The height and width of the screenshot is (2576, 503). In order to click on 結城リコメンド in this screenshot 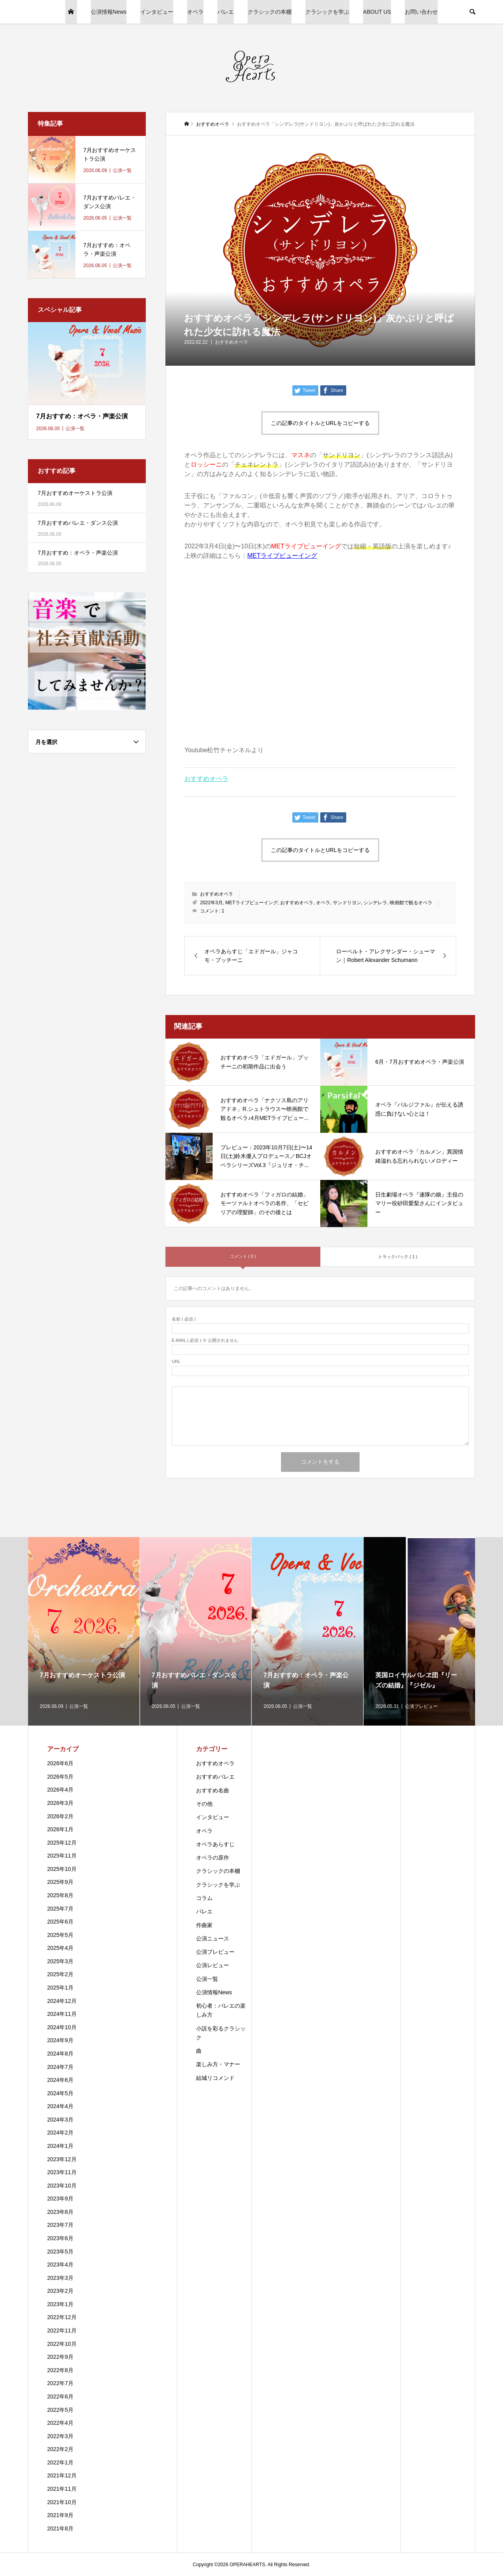, I will do `click(215, 2078)`.